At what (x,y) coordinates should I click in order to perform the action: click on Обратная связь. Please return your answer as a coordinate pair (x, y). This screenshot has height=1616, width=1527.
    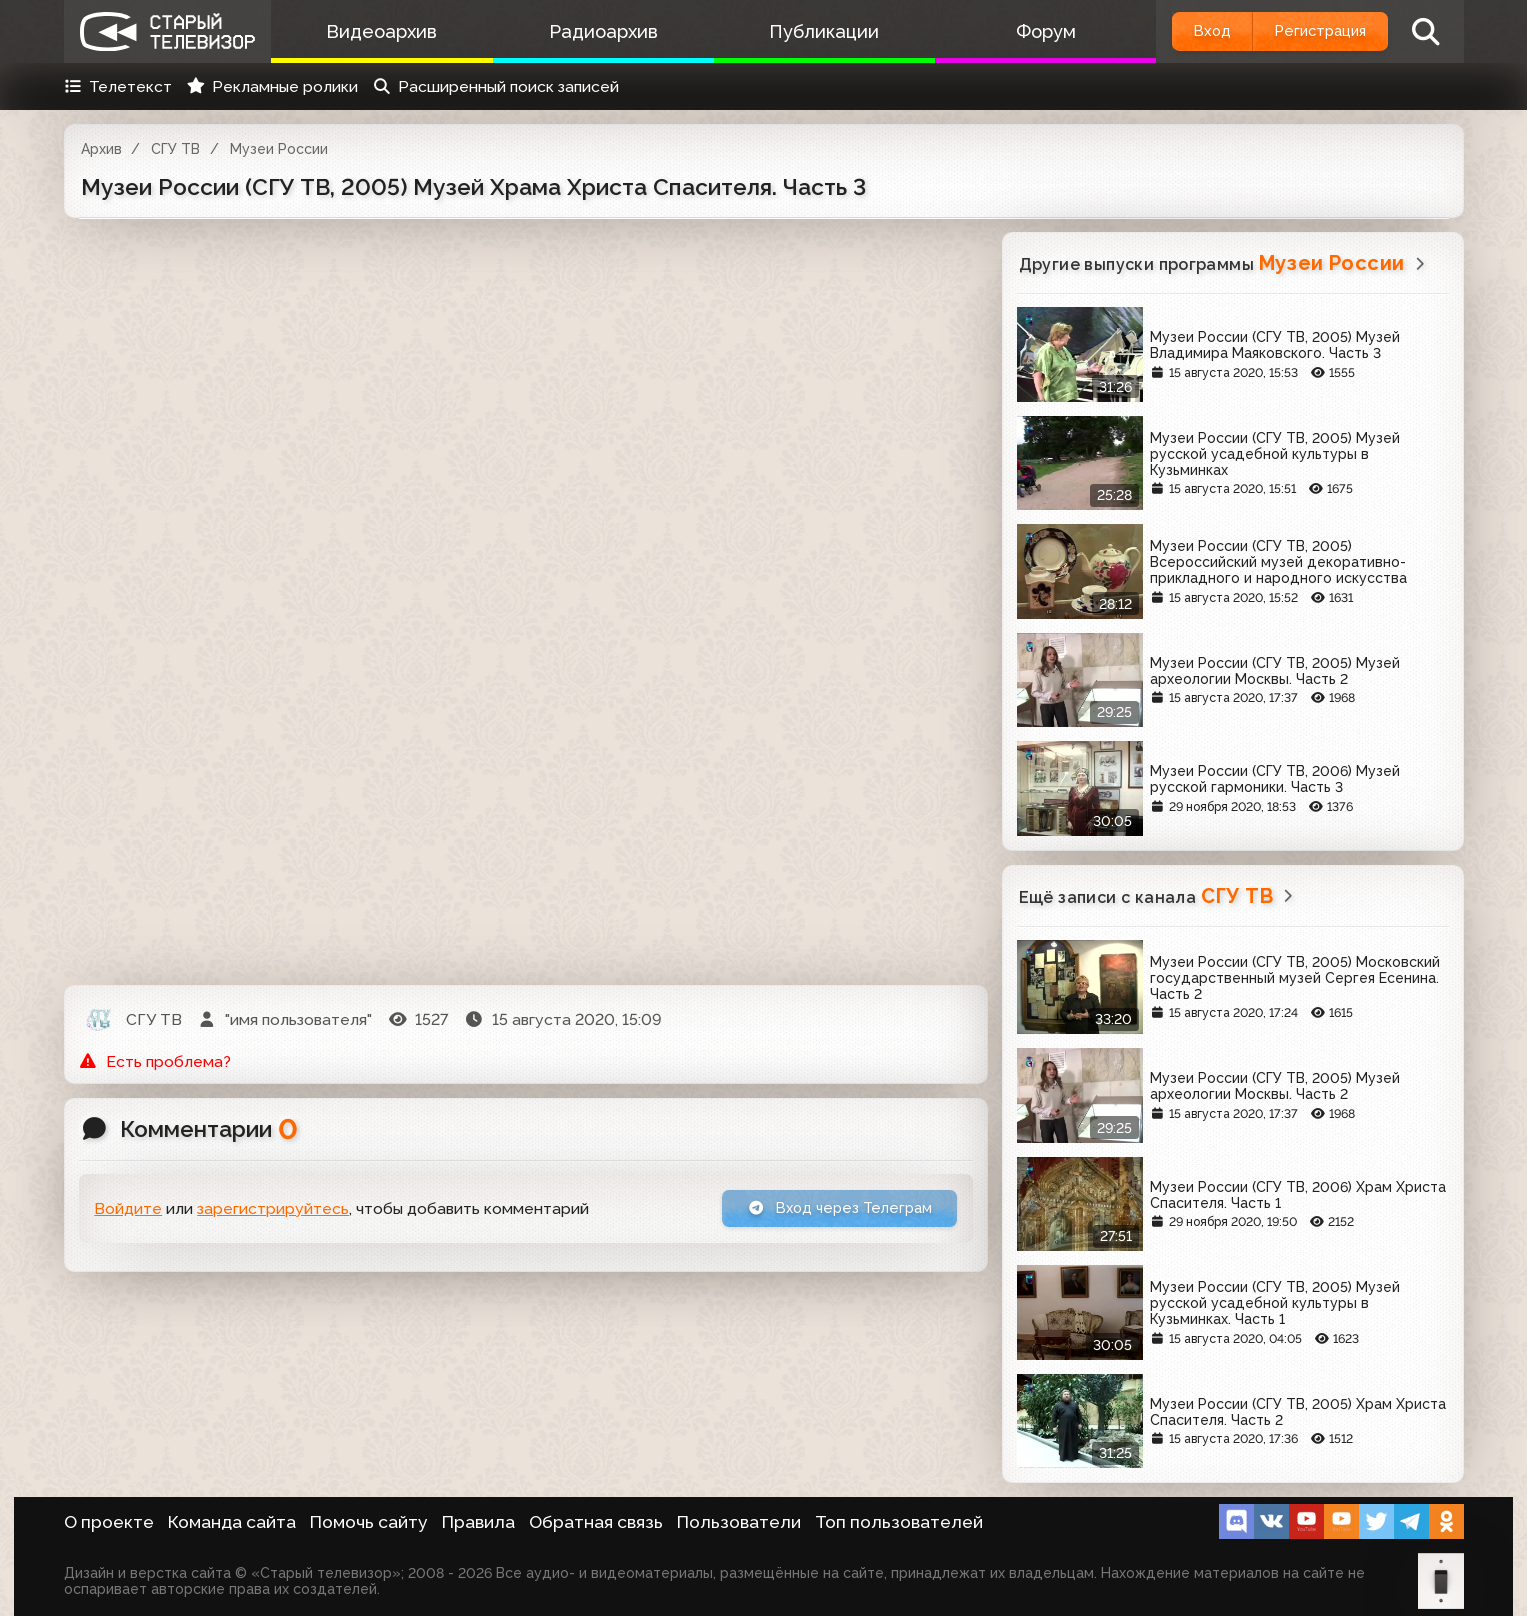
    Looking at the image, I should click on (596, 1522).